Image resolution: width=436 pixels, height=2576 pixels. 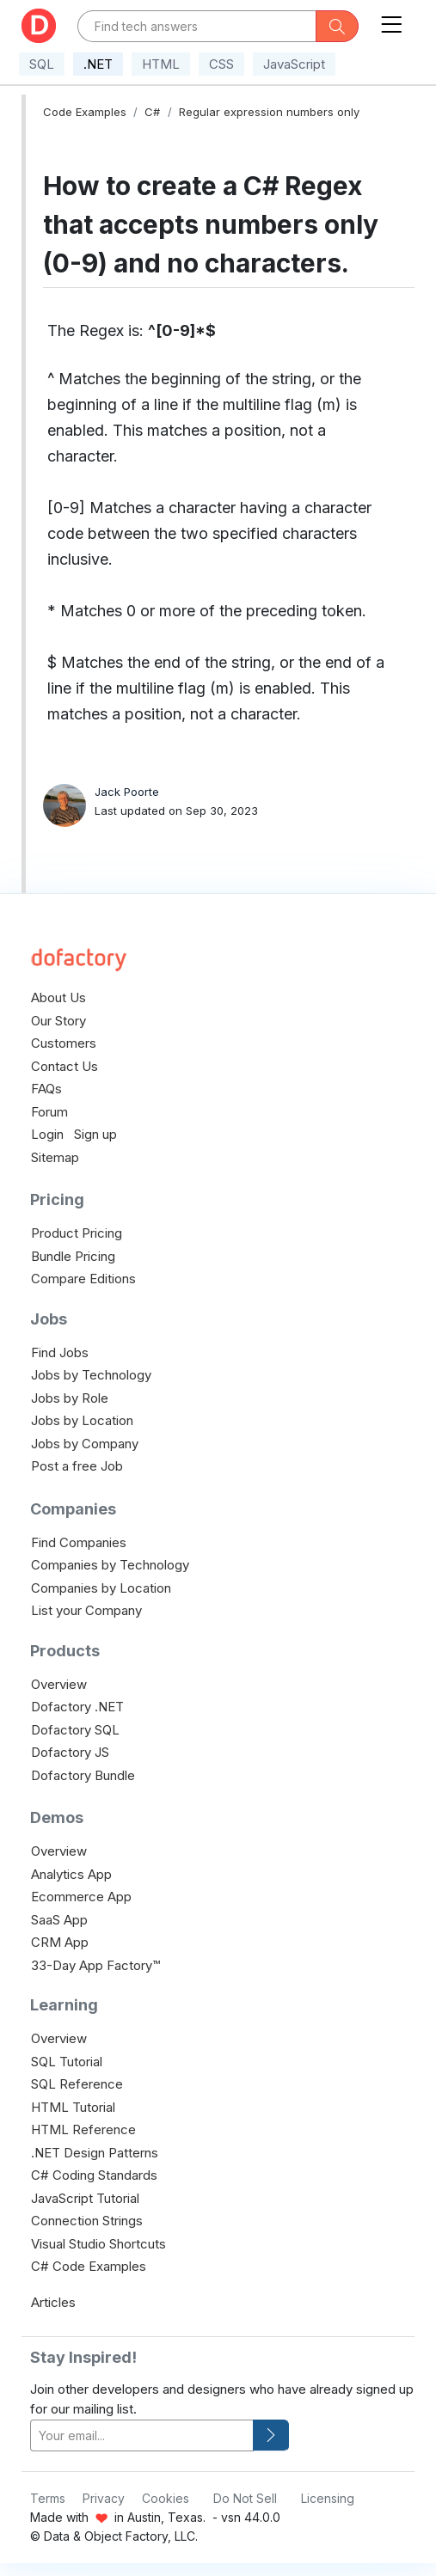 I want to click on Our Story, so click(x=58, y=1021).